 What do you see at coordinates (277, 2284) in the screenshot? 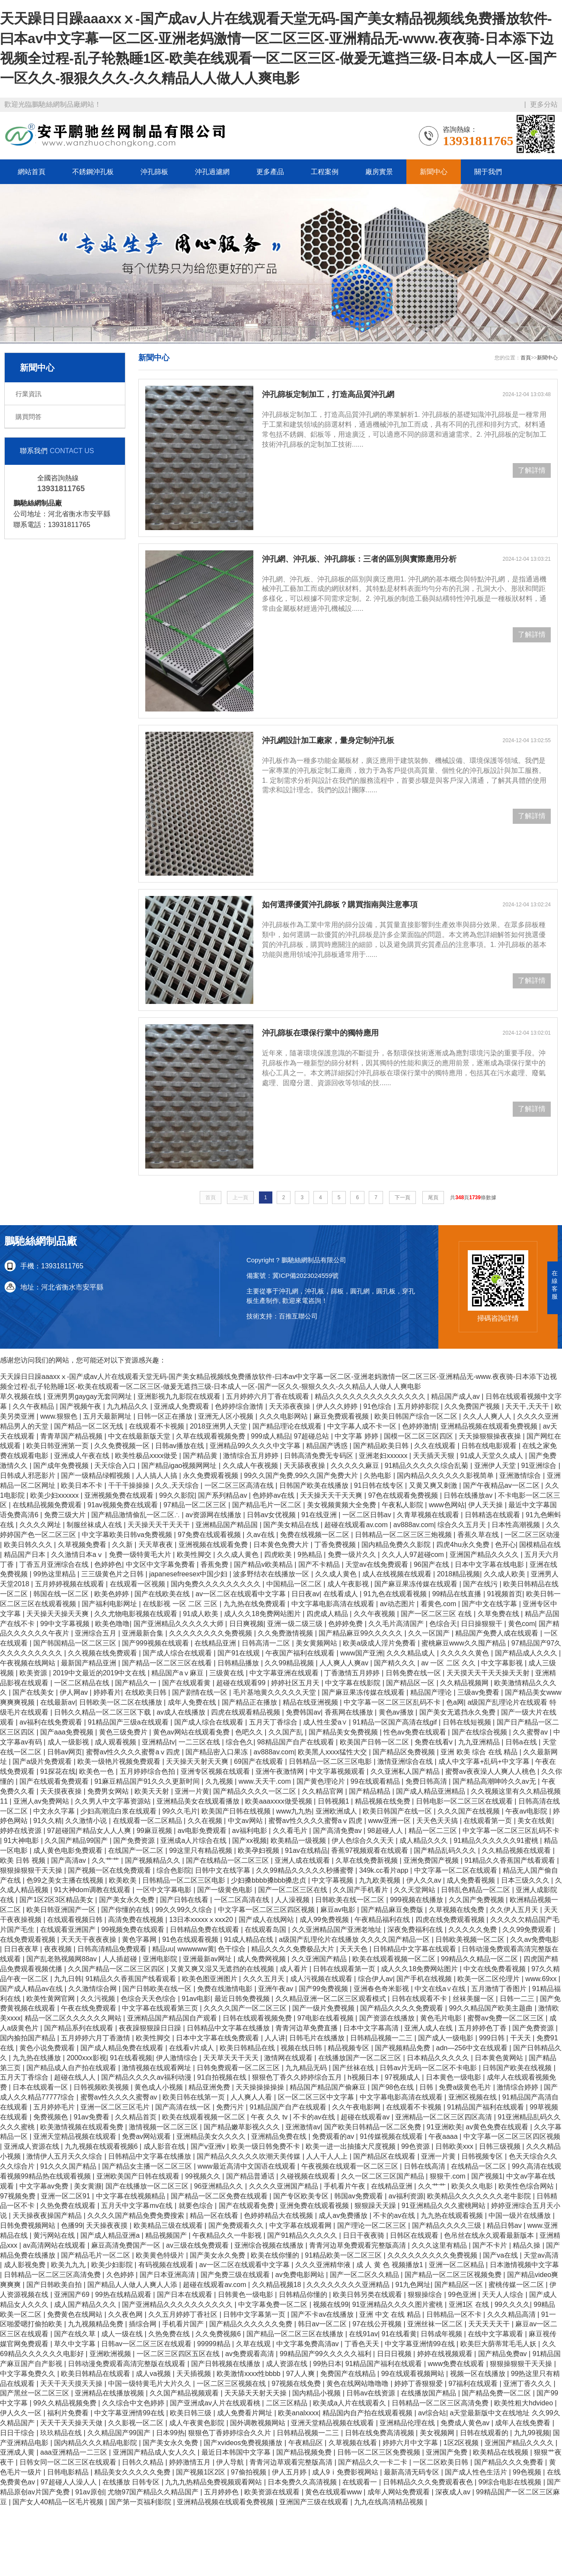
I see `久久精品视频18` at bounding box center [277, 2284].